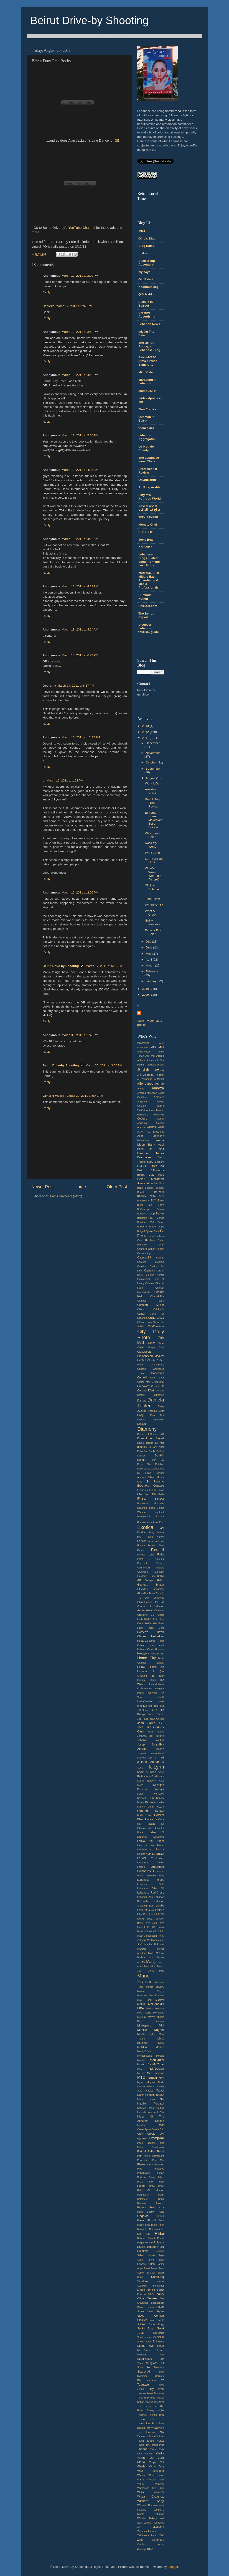 The image size is (229, 2576). Describe the element at coordinates (142, 1671) in the screenshot. I see `Hyundai` at that location.